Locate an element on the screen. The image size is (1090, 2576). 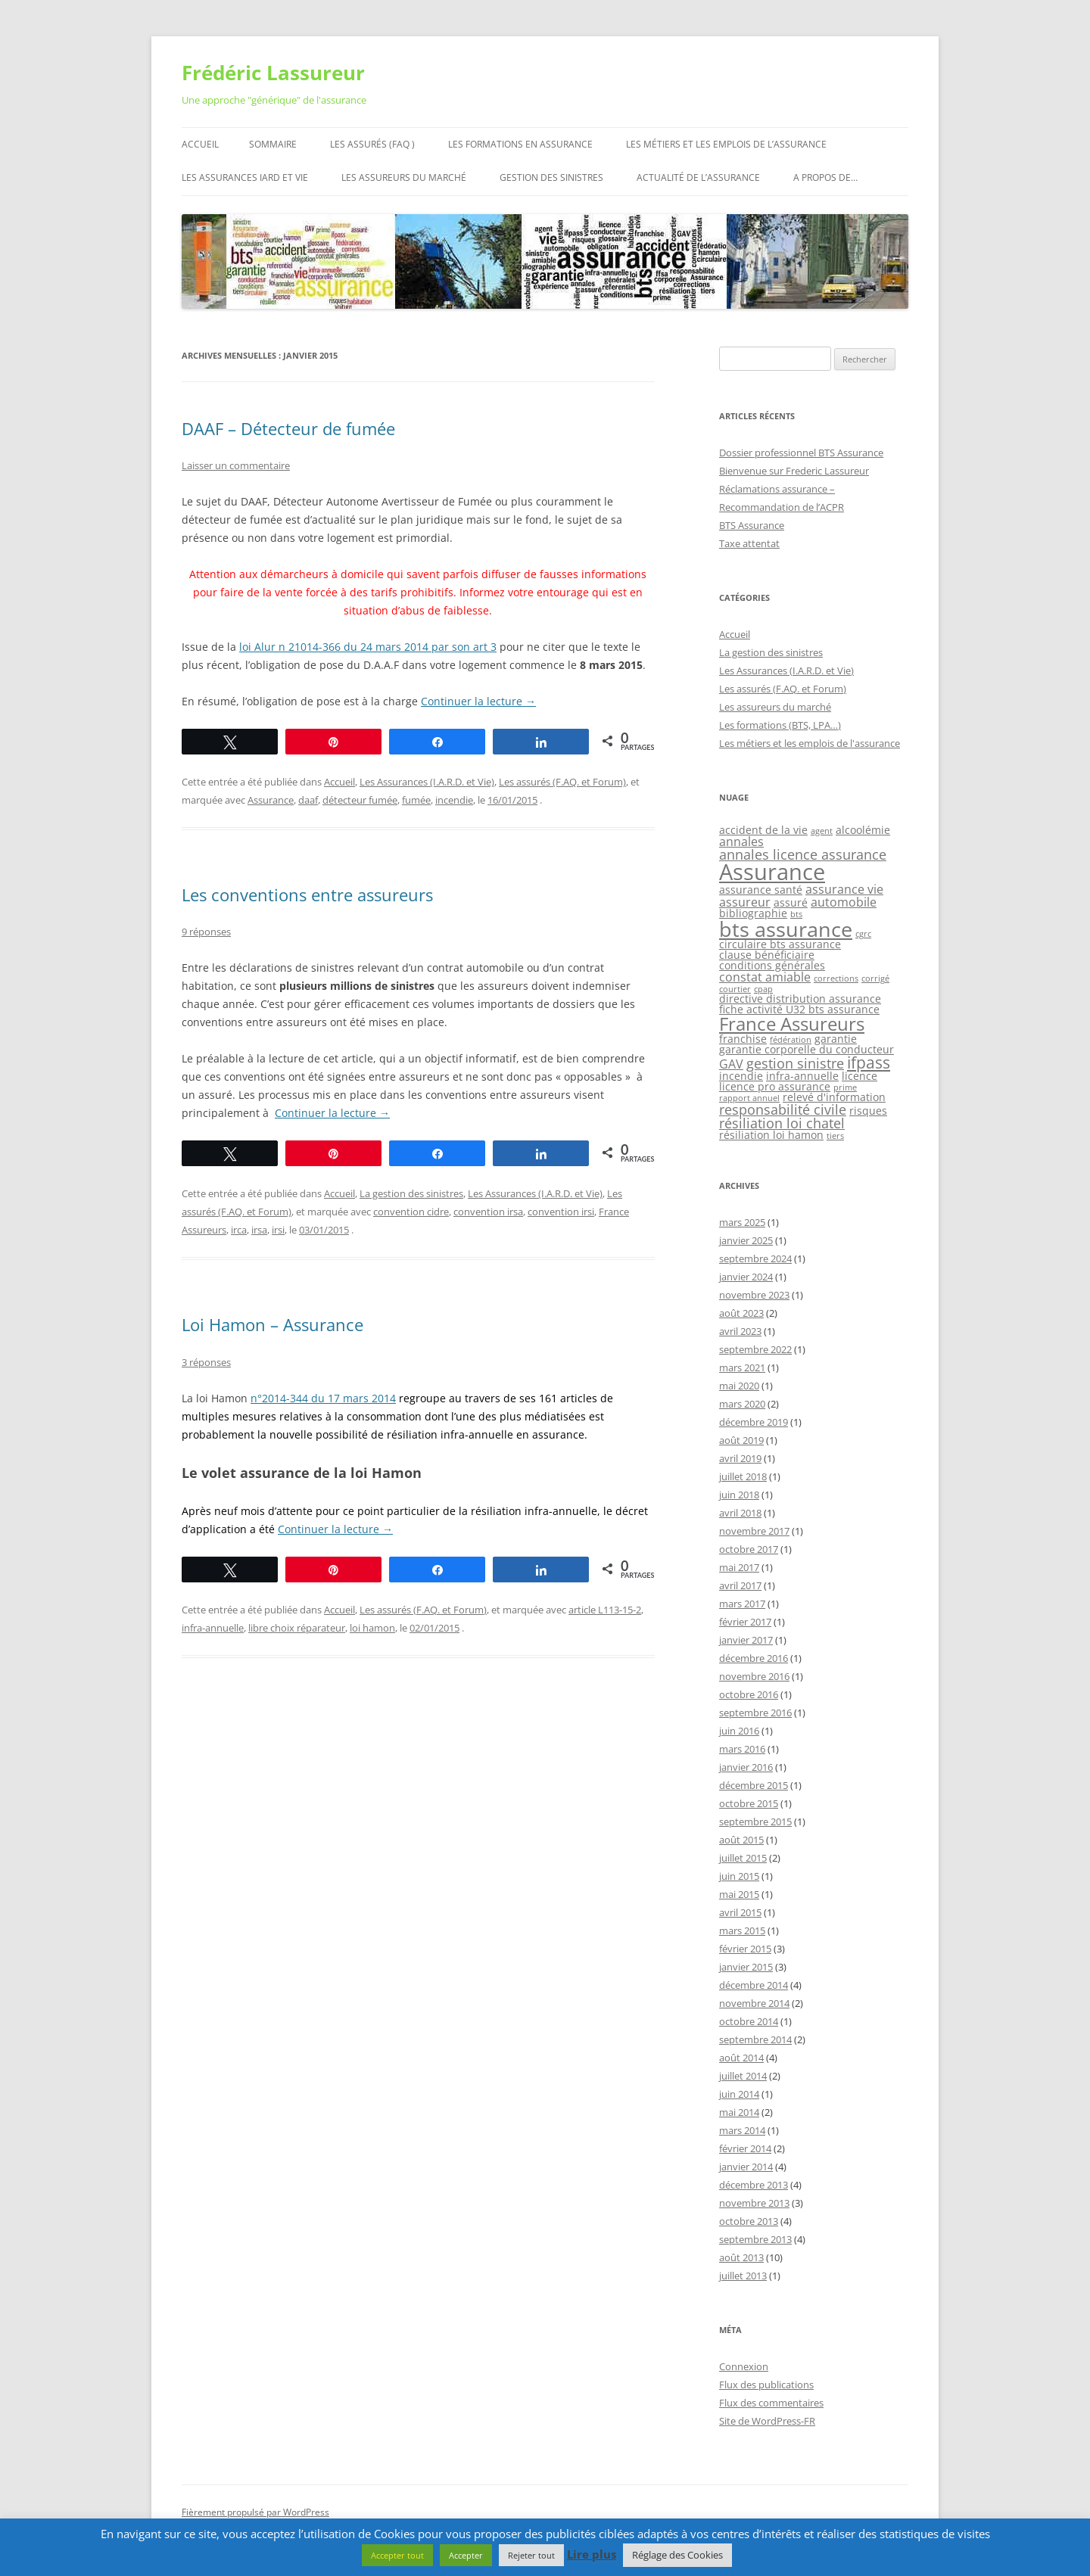
juillet 2018 is located at coordinates (743, 1476).